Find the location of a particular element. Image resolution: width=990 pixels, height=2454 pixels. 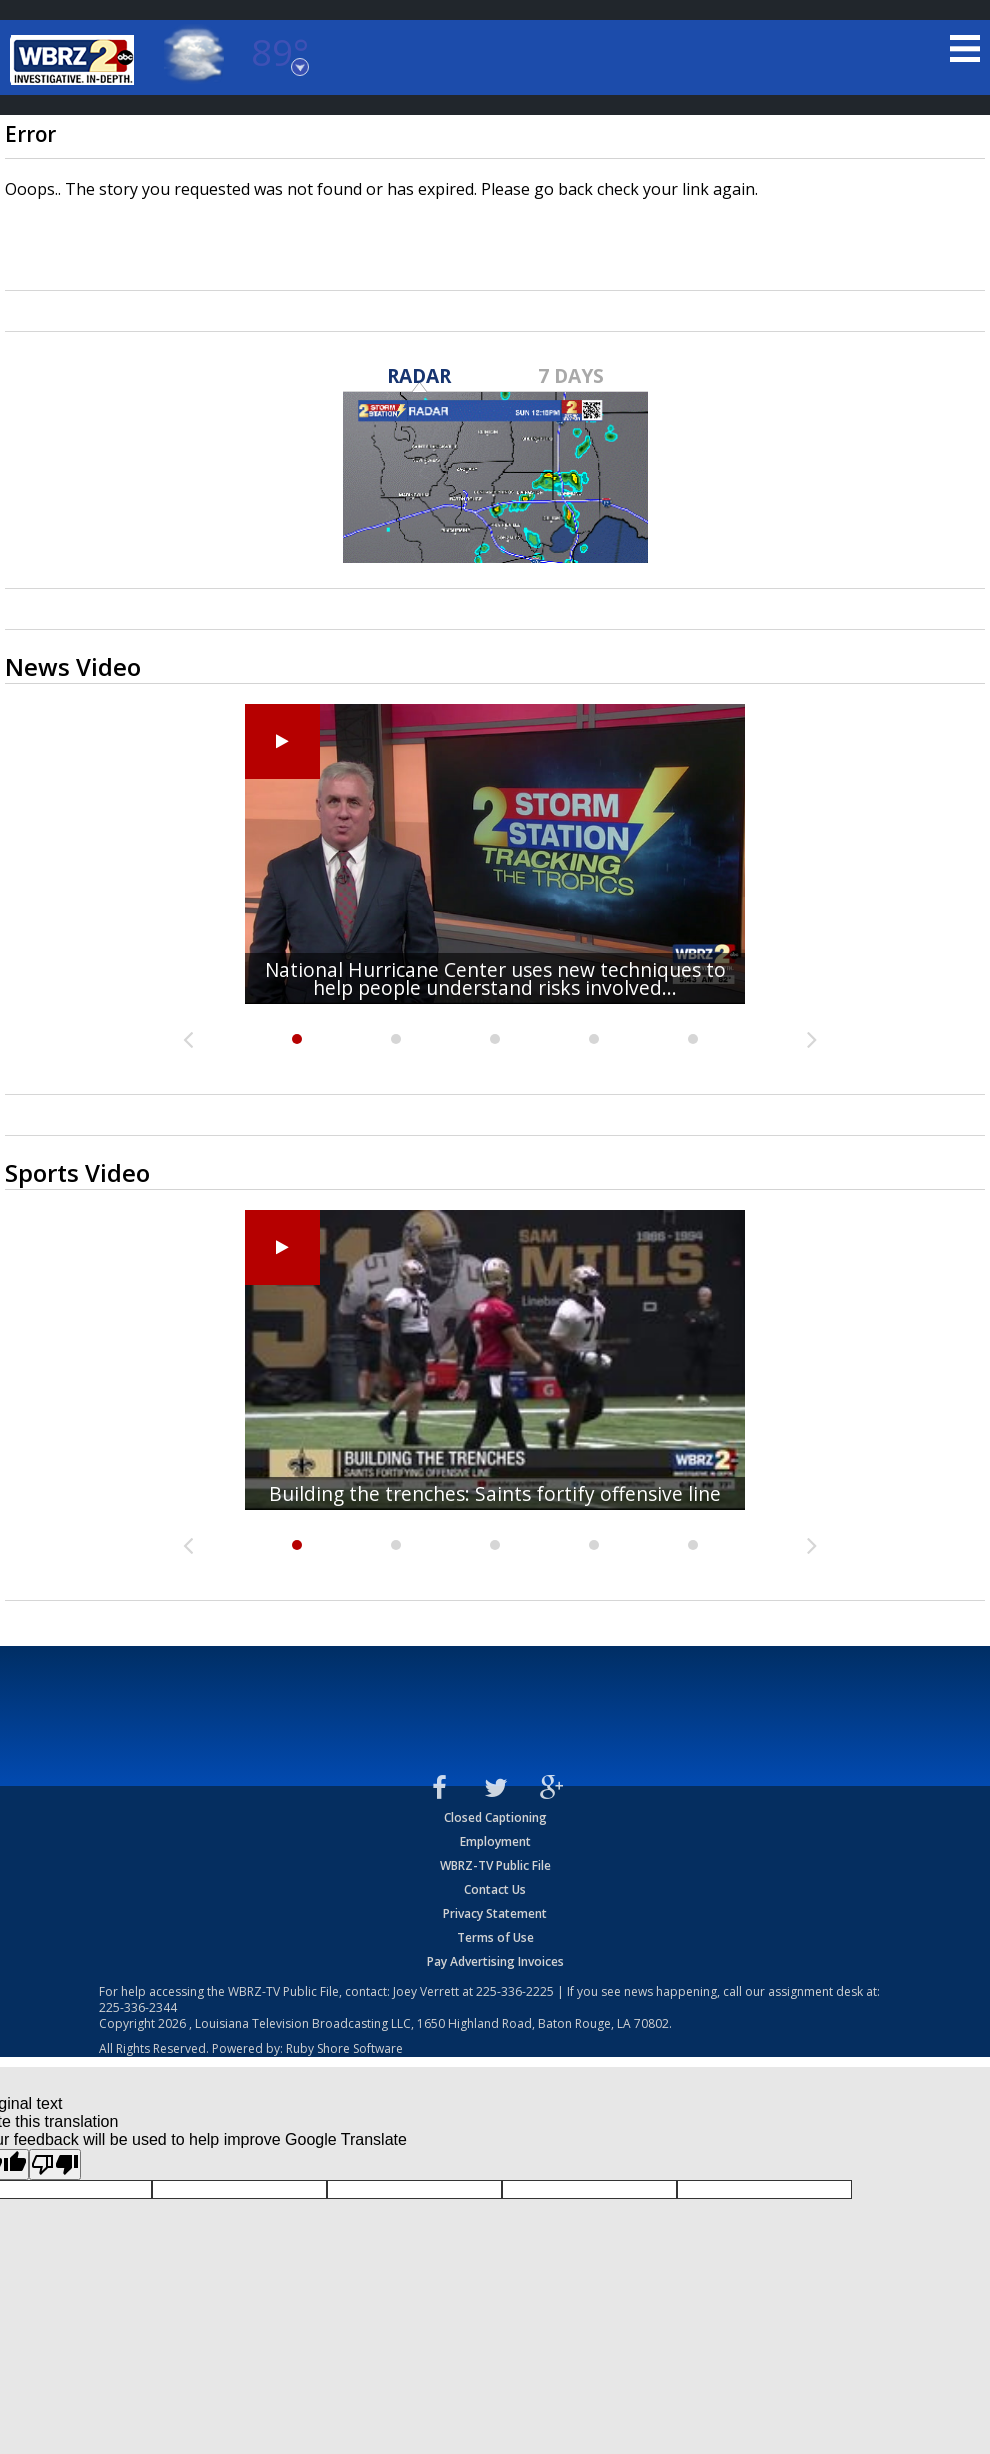

225-336-2344 is located at coordinates (138, 2007).